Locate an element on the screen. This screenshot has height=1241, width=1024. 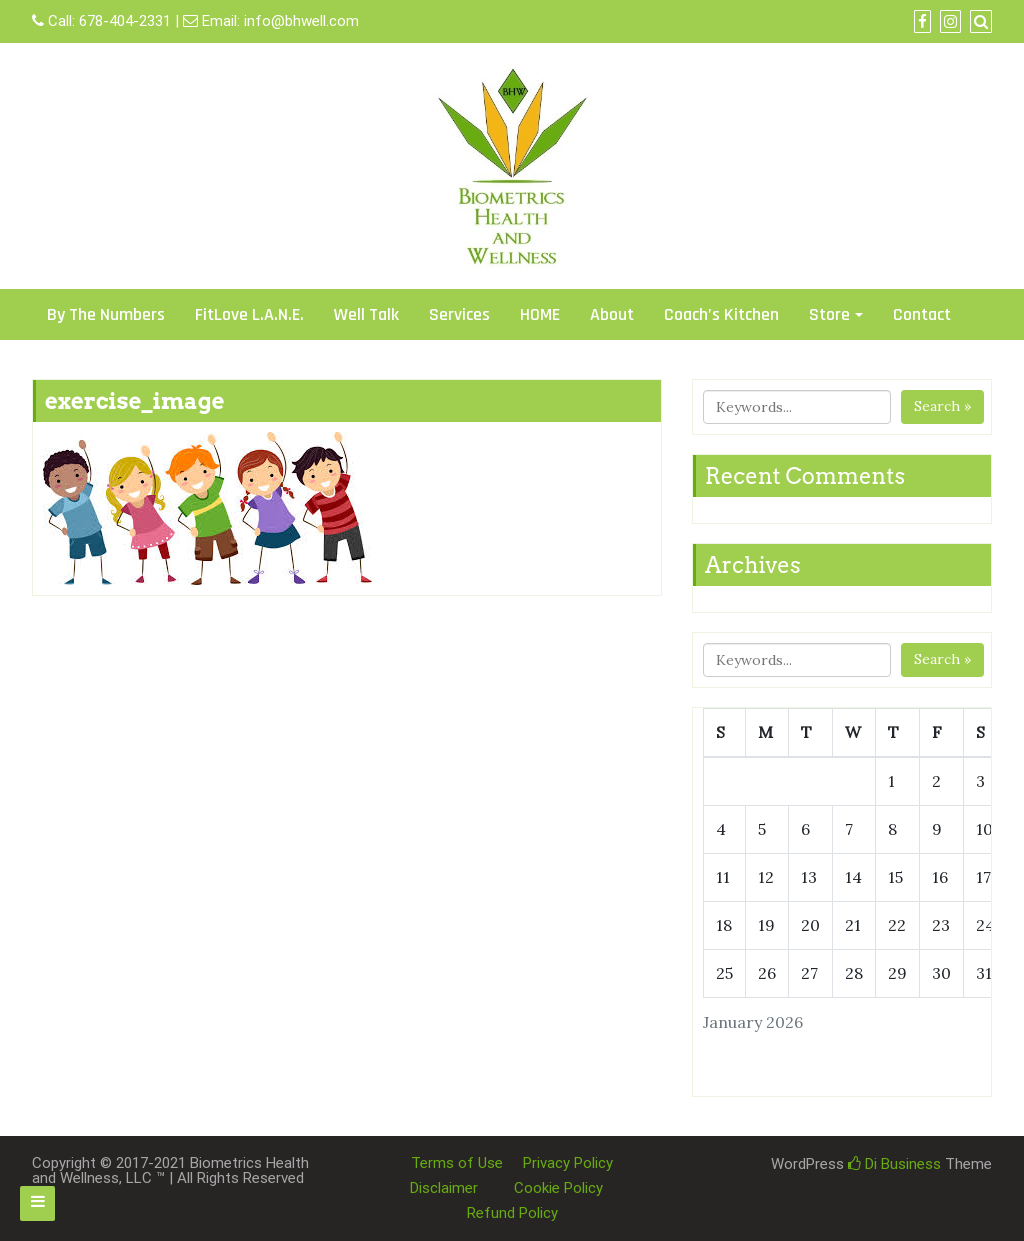
Disclaimer is located at coordinates (444, 1188).